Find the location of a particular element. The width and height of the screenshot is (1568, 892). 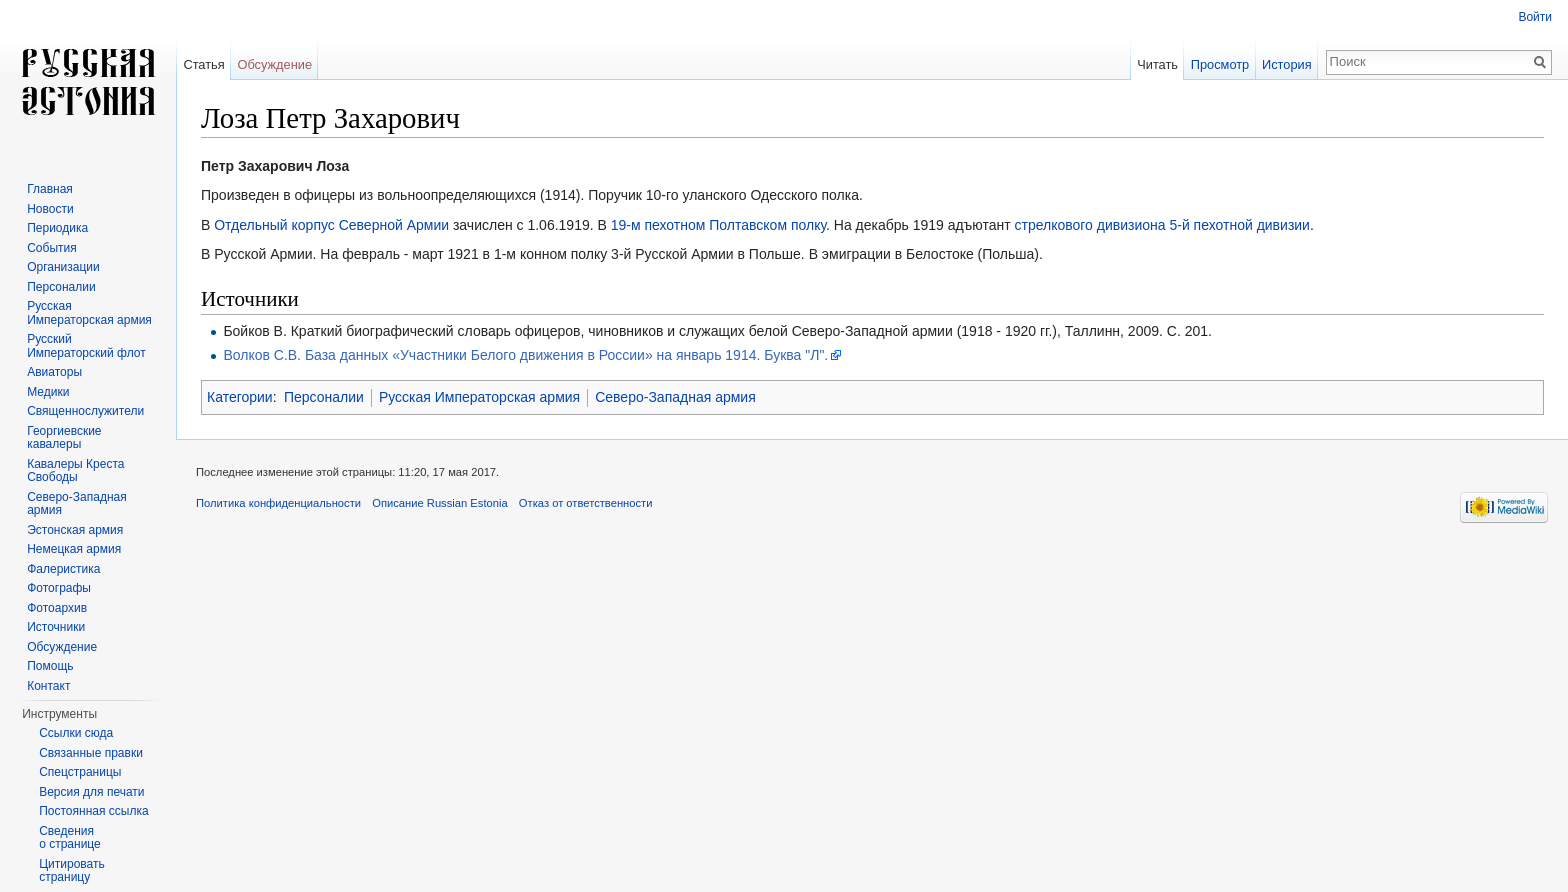

Периодика is located at coordinates (57, 228).